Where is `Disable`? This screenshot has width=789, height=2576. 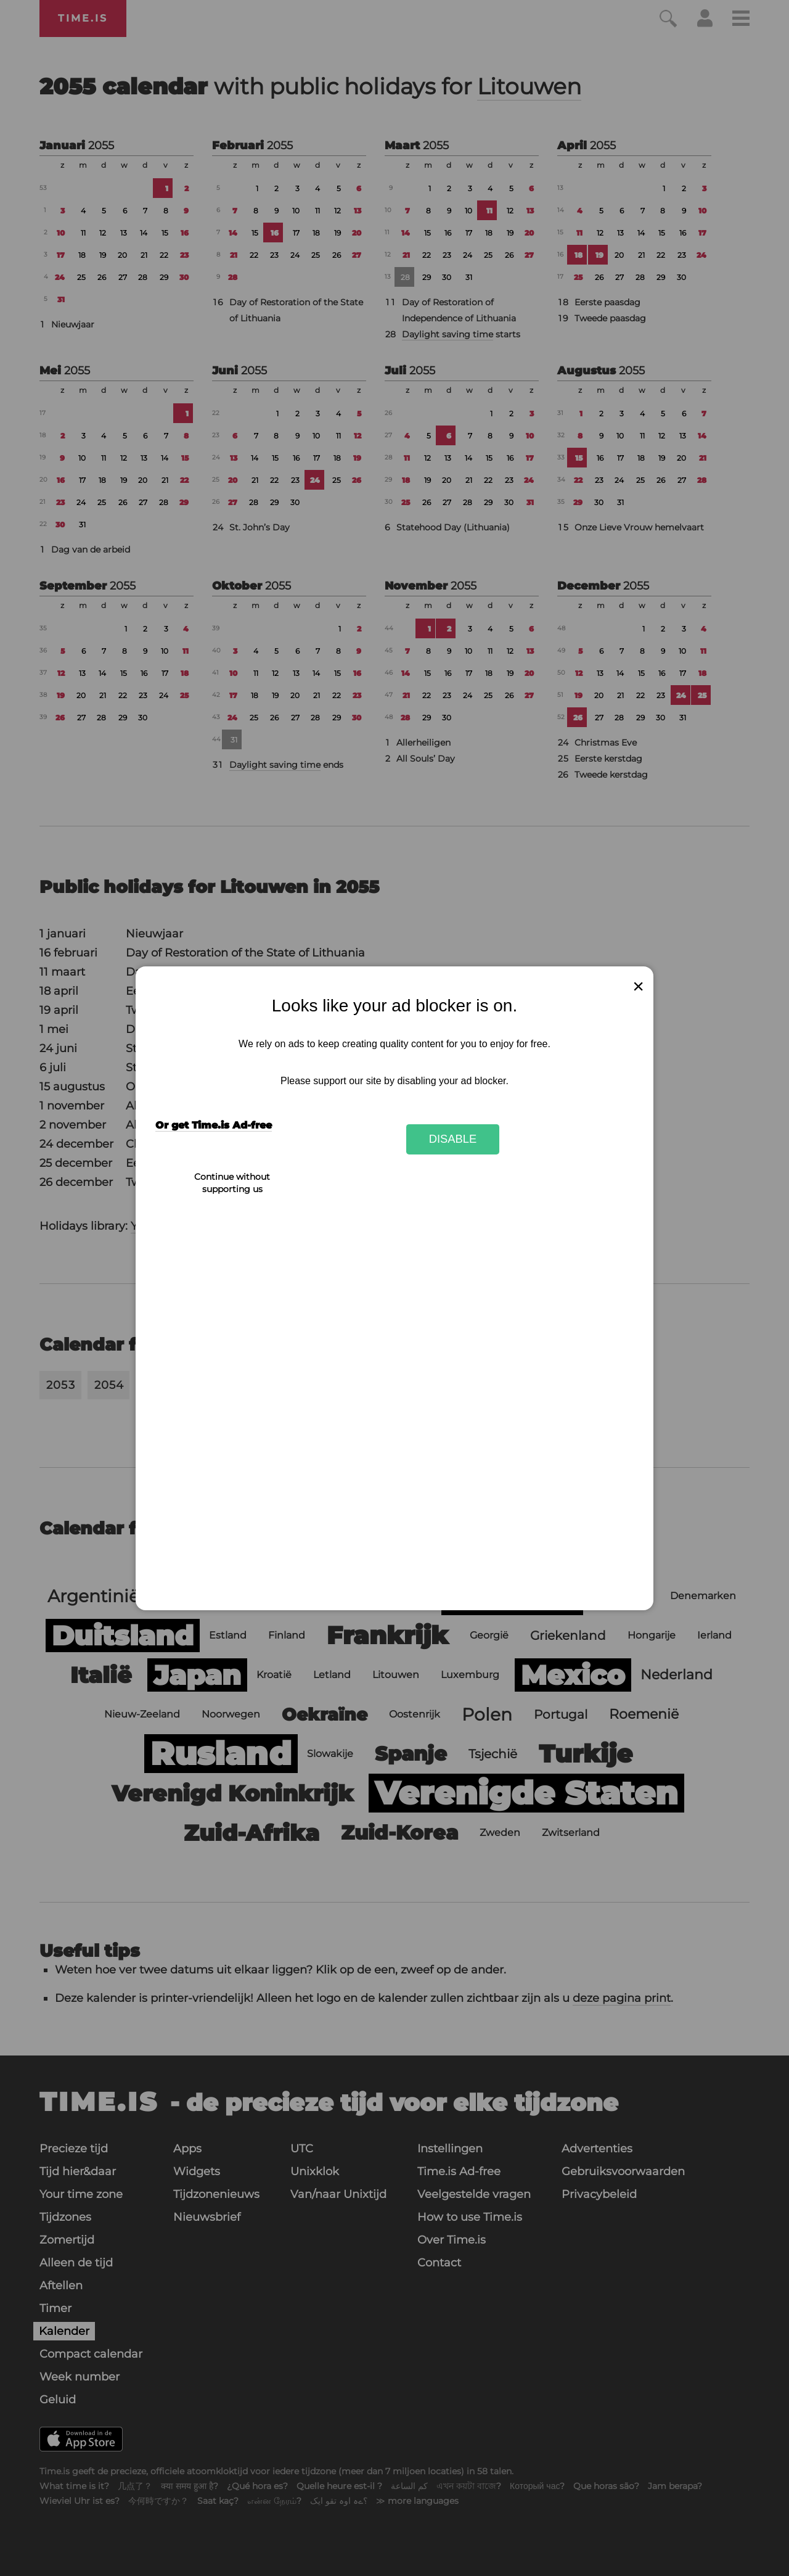
Disable is located at coordinates (453, 1138).